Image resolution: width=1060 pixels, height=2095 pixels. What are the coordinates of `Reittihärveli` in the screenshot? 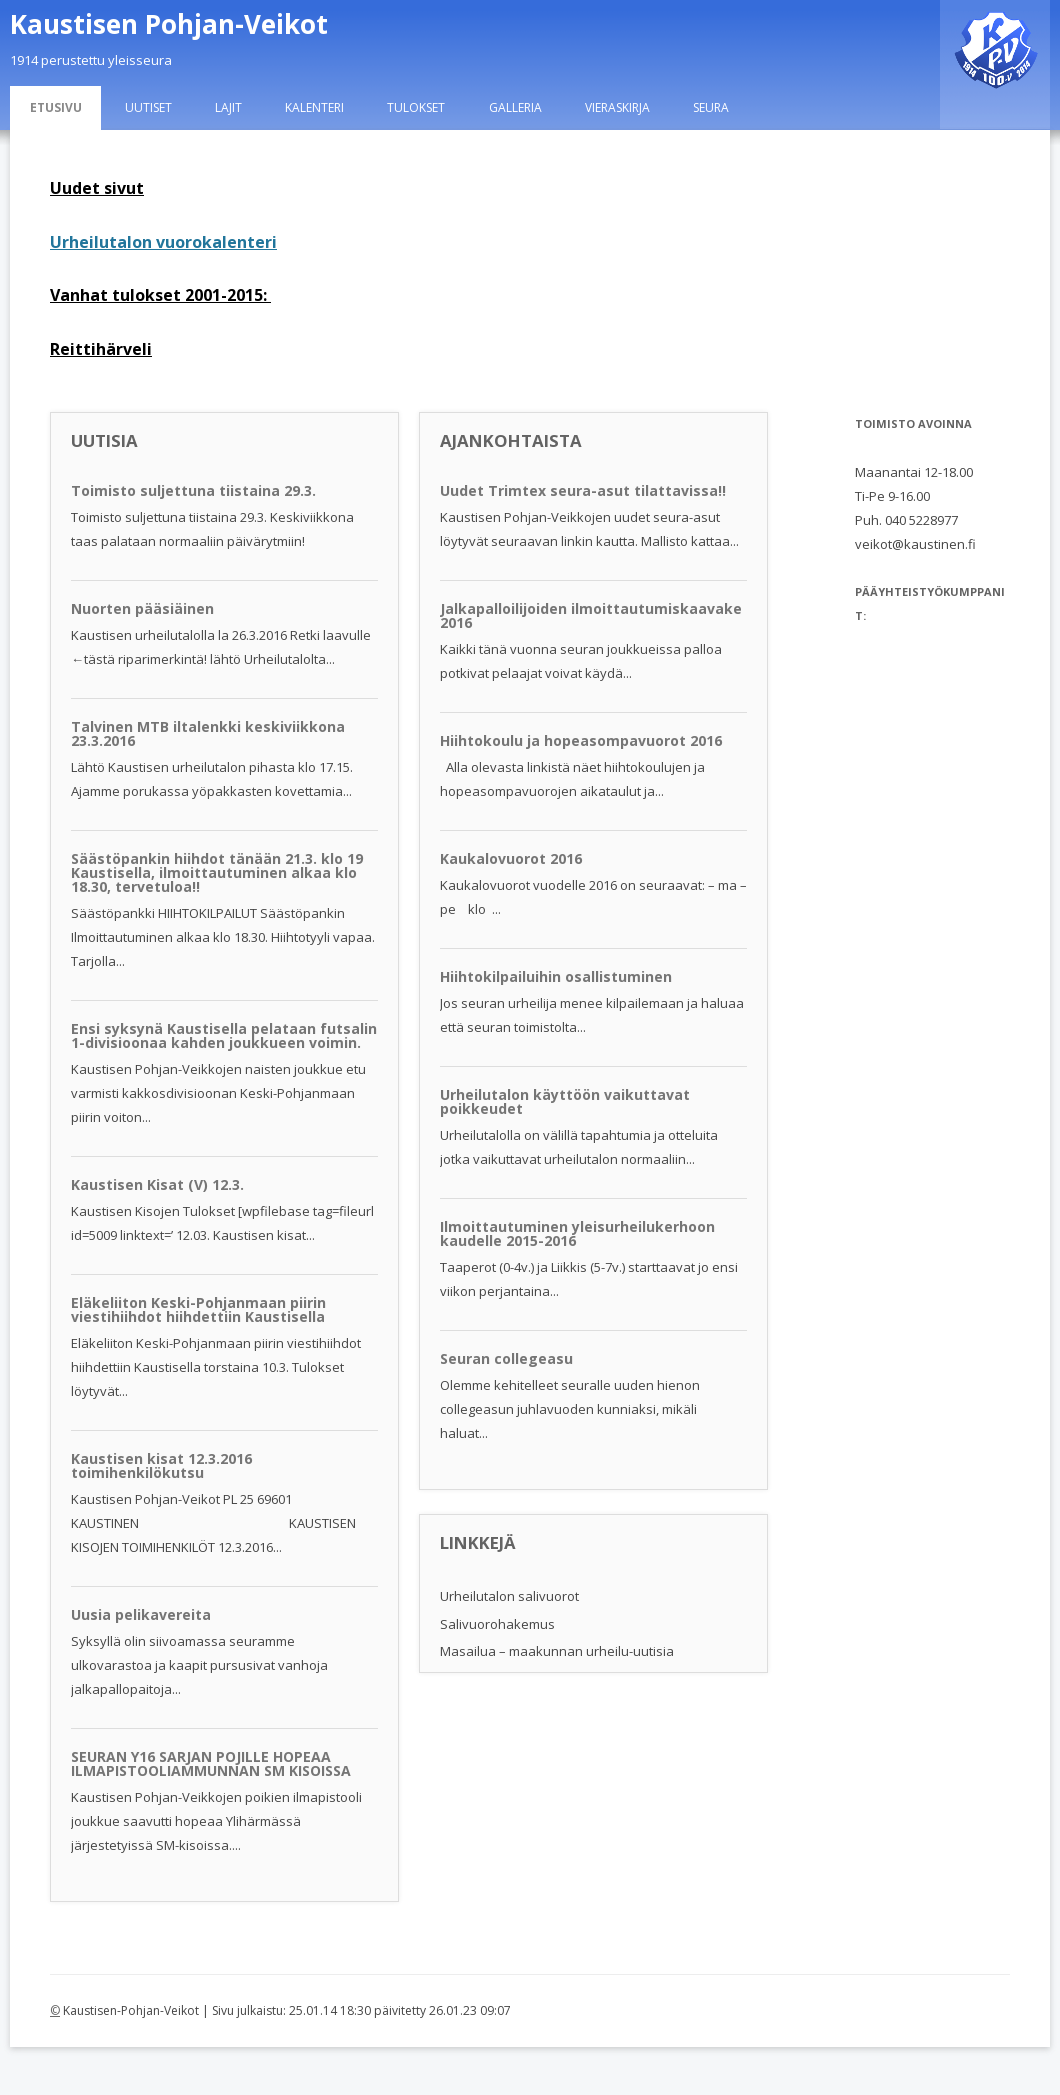 It's located at (101, 349).